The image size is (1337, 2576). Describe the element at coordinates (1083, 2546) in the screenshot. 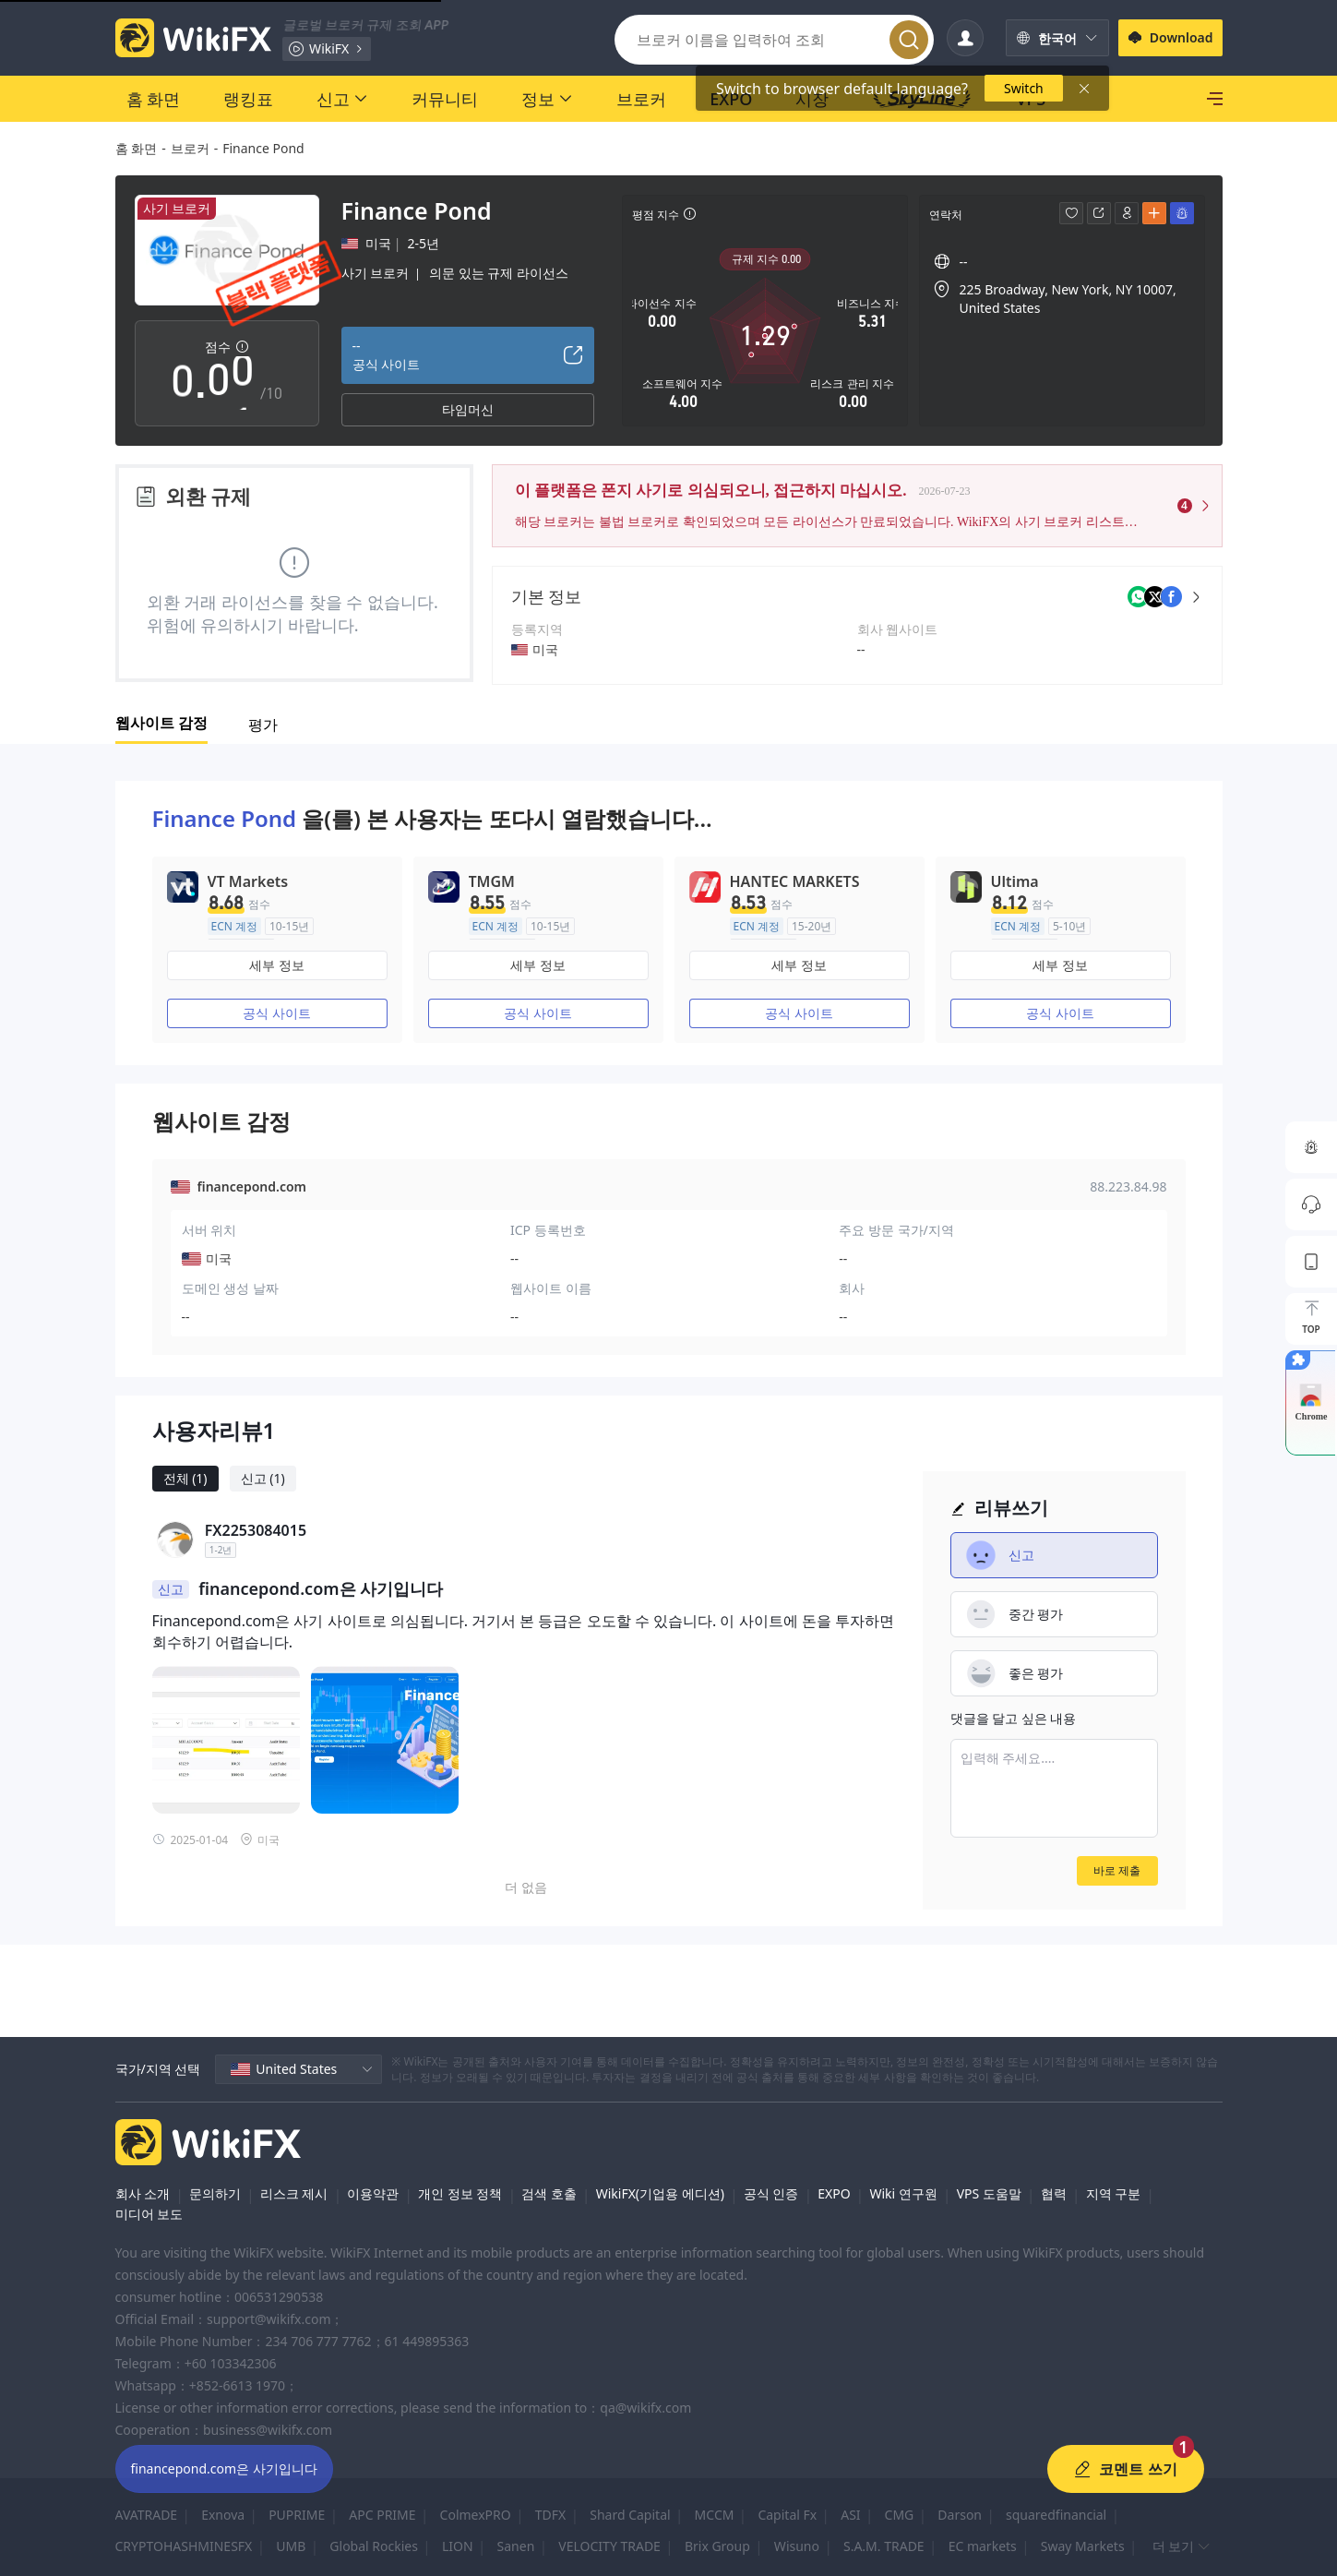

I see `Sway Markets` at that location.